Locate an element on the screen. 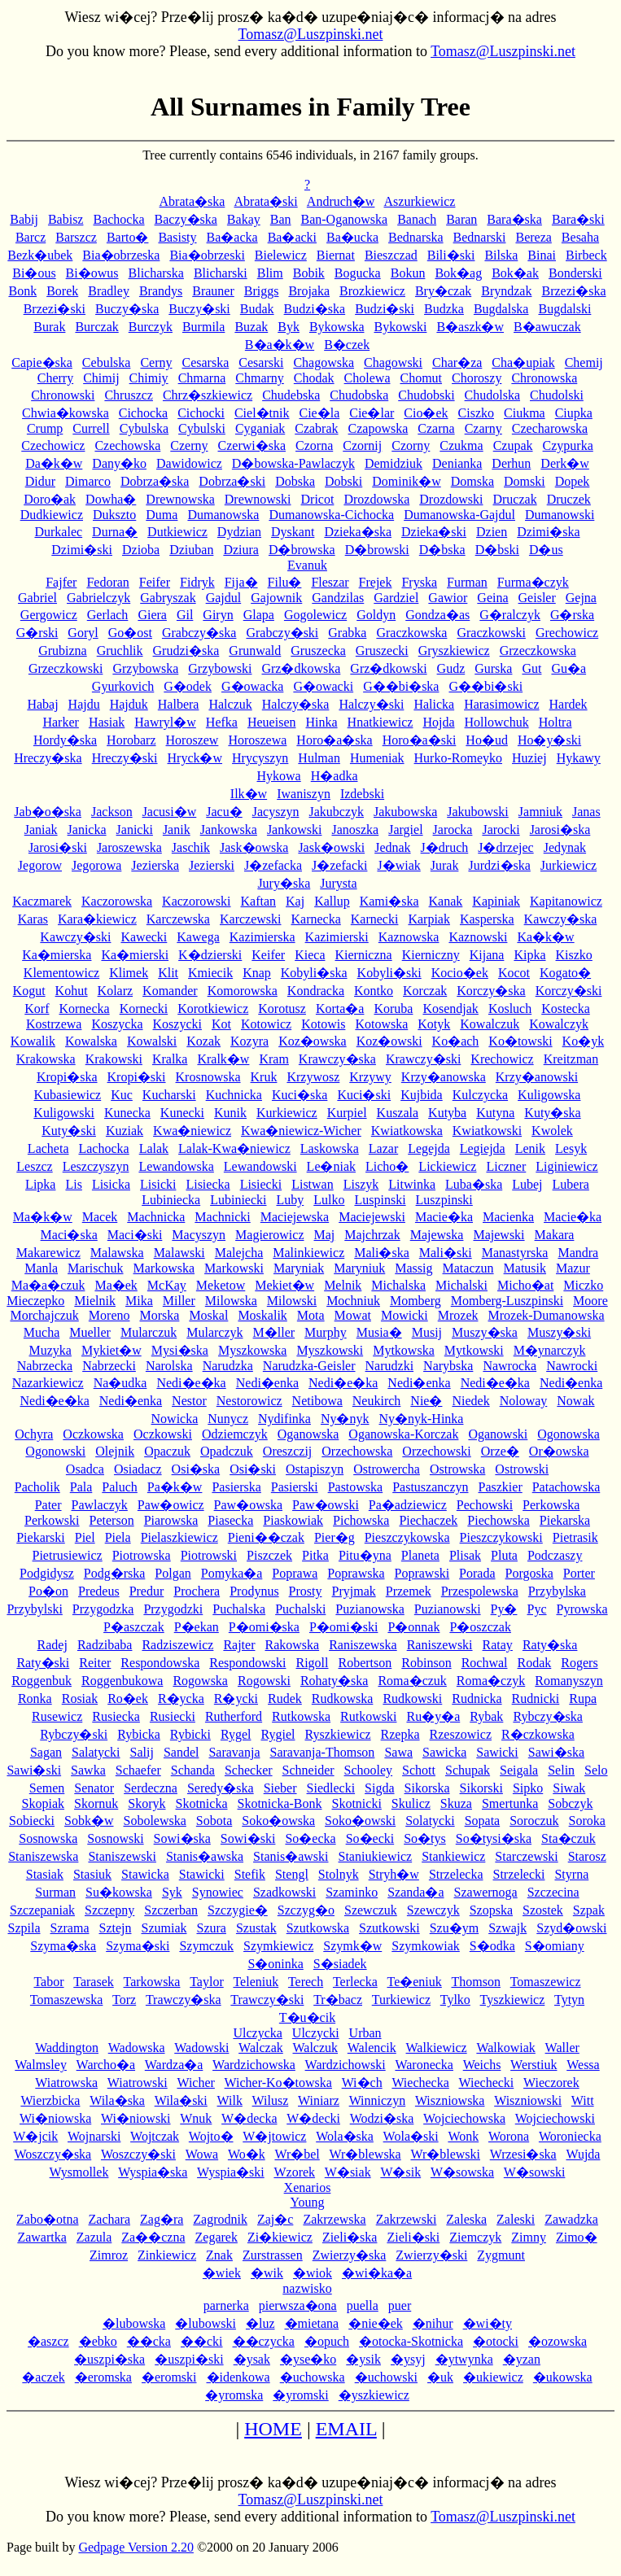 This screenshot has height=2576, width=621. Chudobska is located at coordinates (359, 395).